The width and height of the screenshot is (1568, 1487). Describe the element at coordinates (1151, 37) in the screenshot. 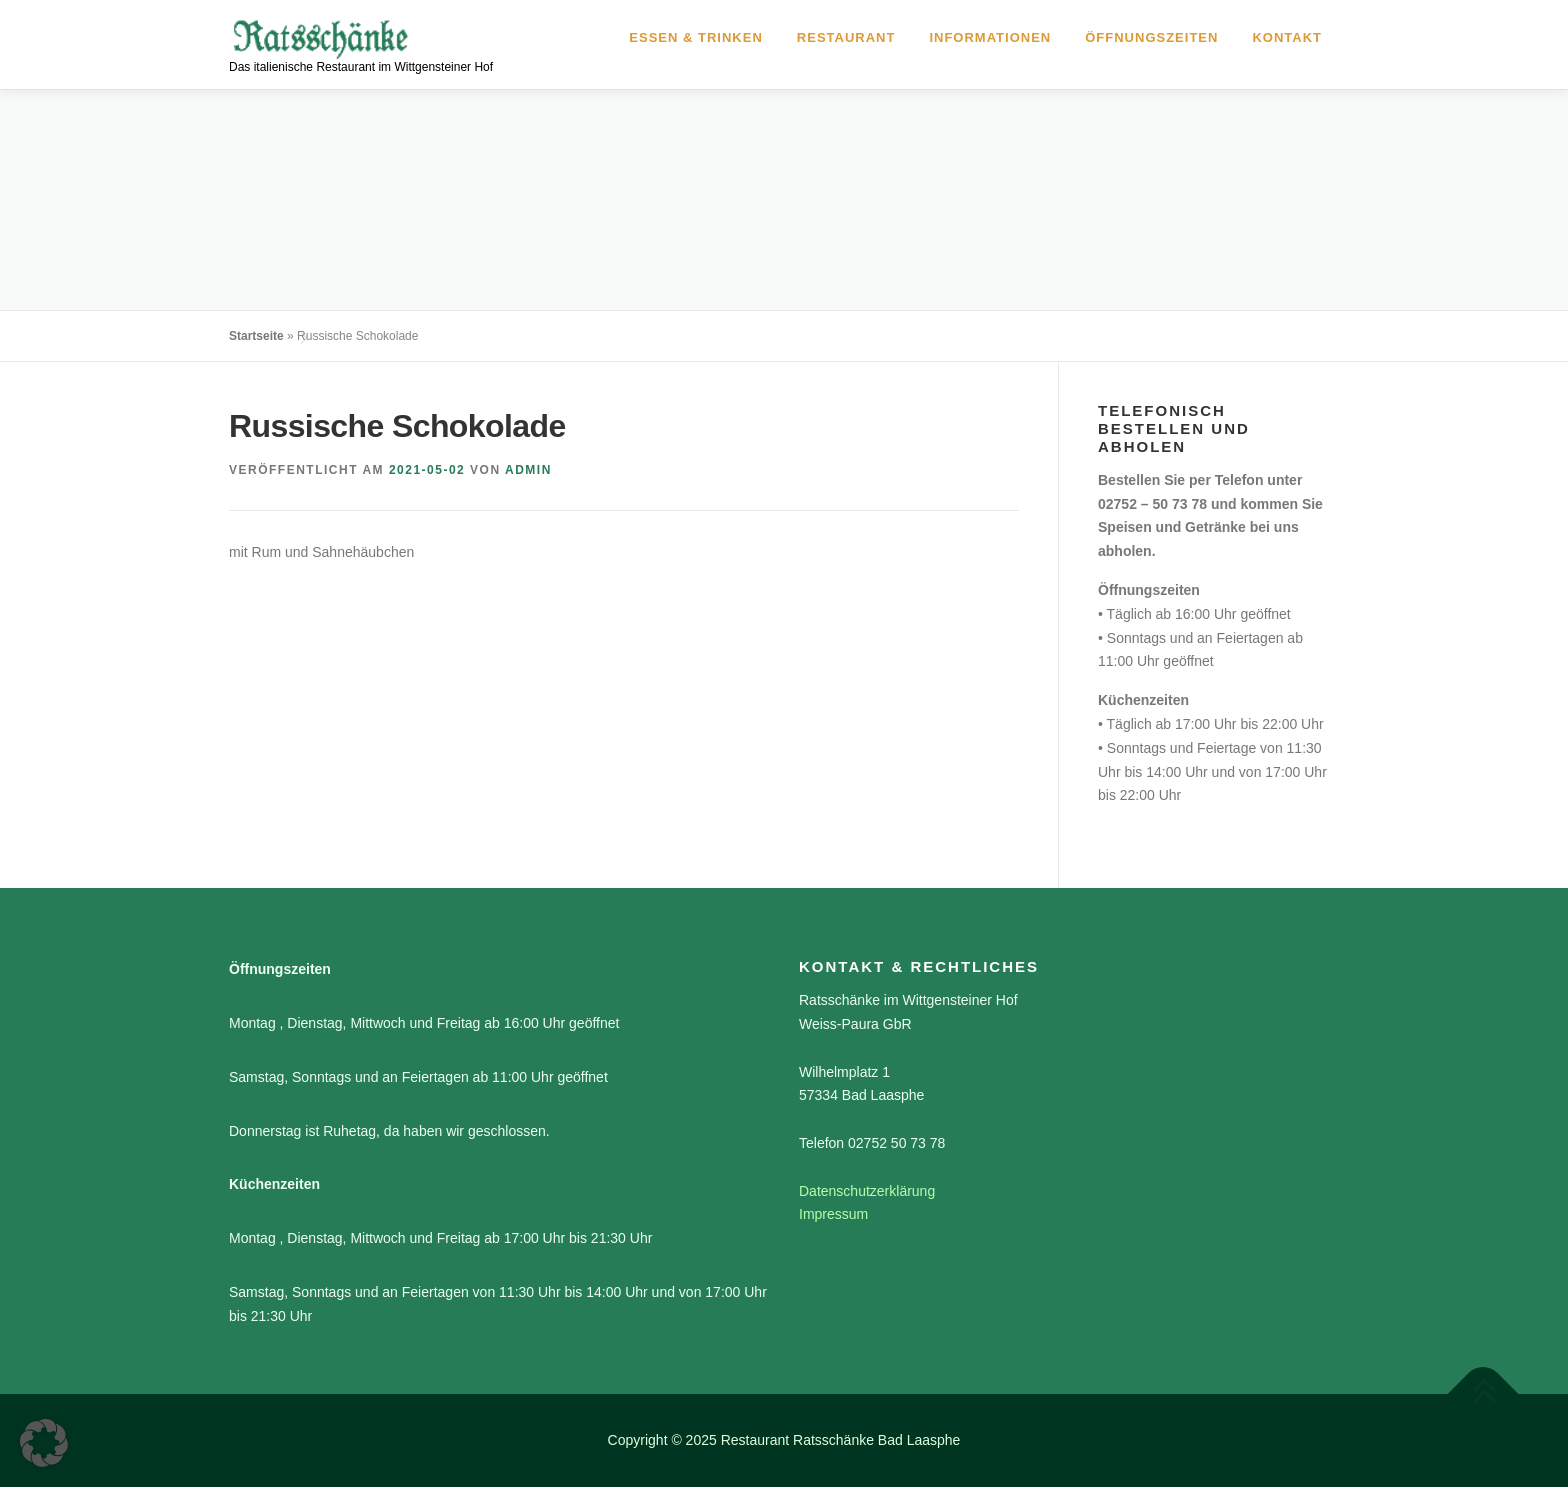

I see `Öffnungszeiten` at that location.